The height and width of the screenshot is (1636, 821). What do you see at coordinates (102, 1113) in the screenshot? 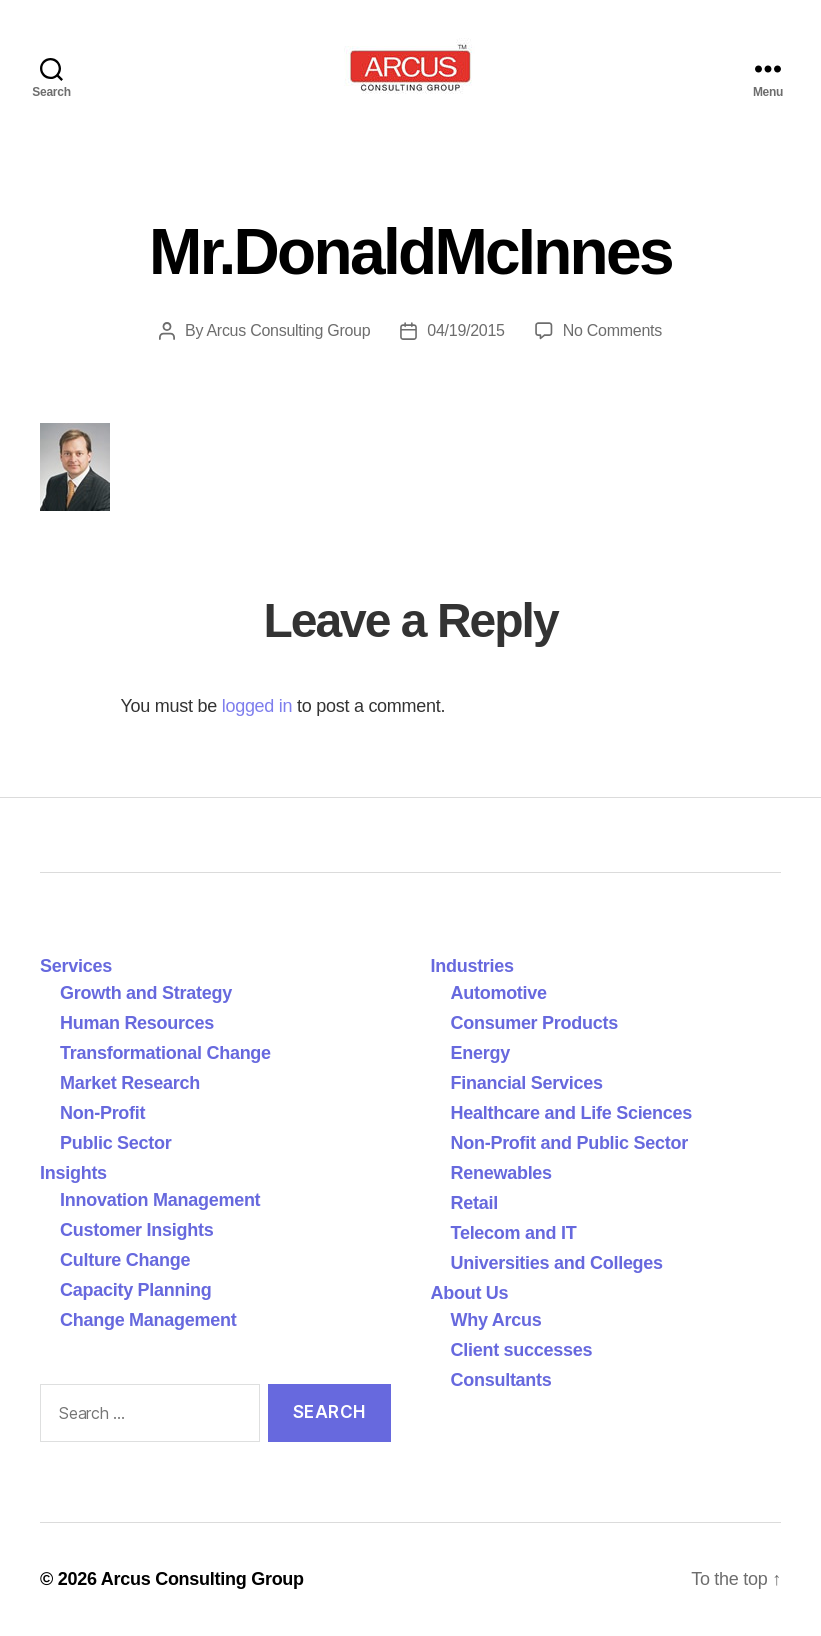
I see `Non-Profit` at bounding box center [102, 1113].